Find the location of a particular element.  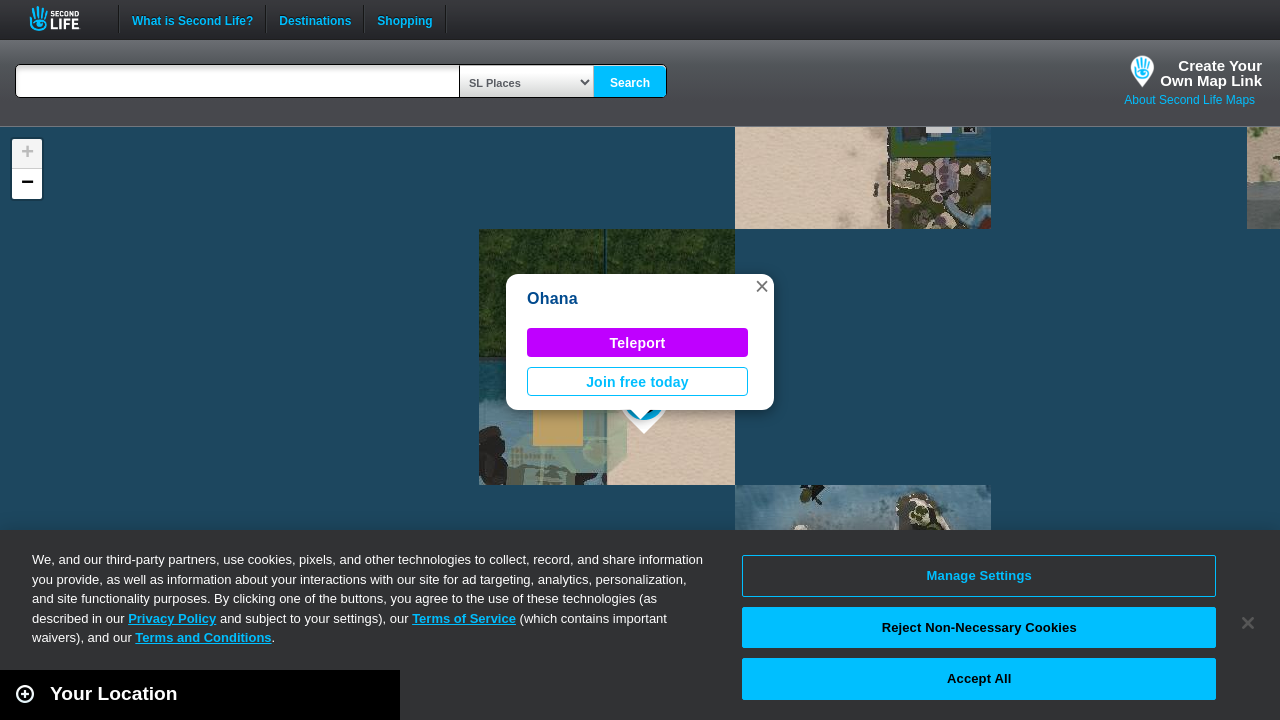

Ohana is located at coordinates (552, 298).